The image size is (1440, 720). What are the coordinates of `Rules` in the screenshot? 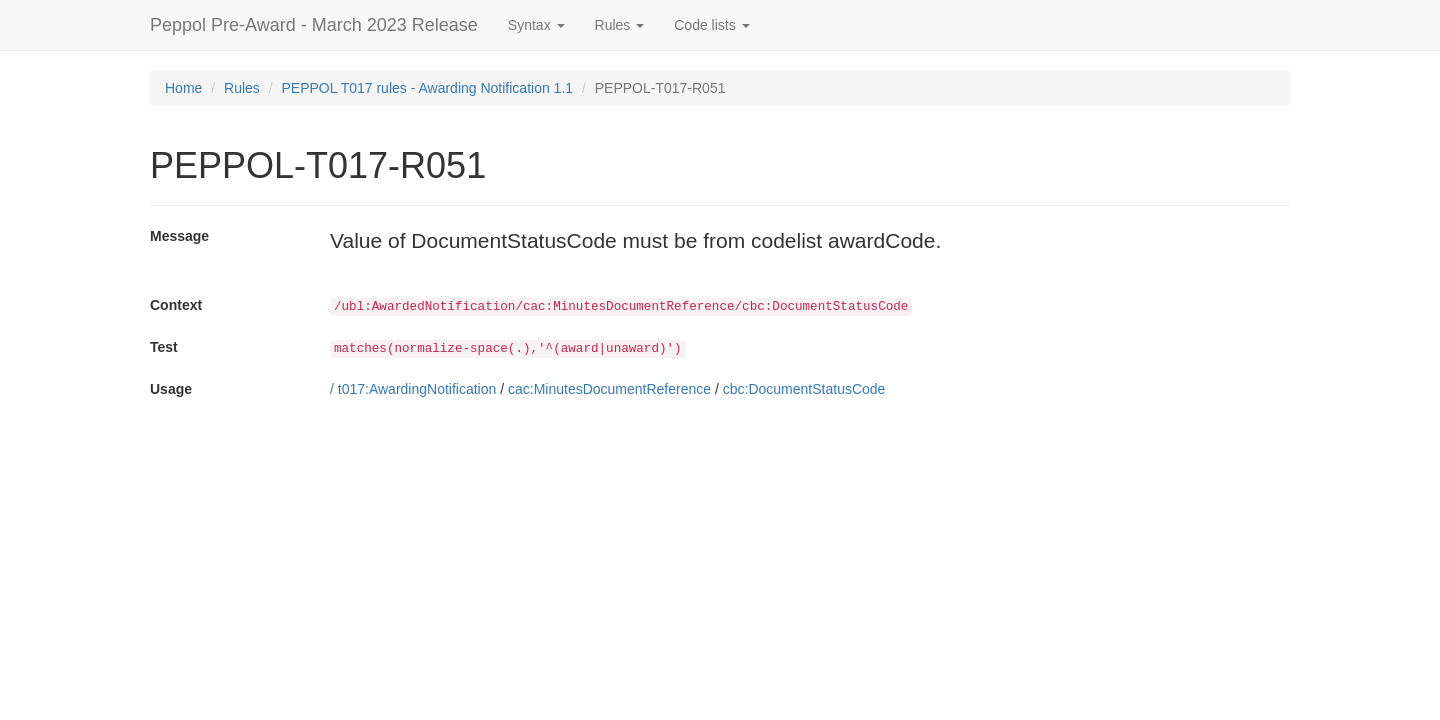 It's located at (242, 88).